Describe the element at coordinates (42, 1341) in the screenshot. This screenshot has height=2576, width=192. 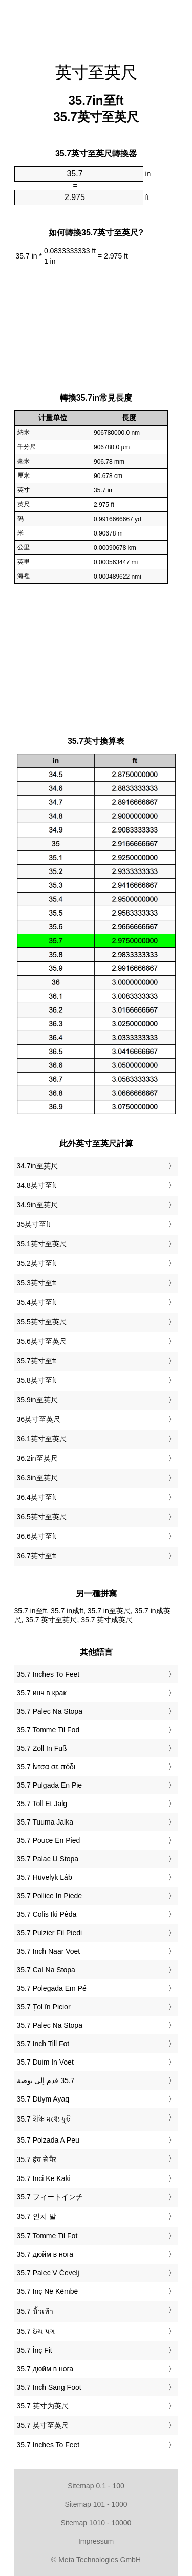
I see `35.6英寸至英尺` at that location.